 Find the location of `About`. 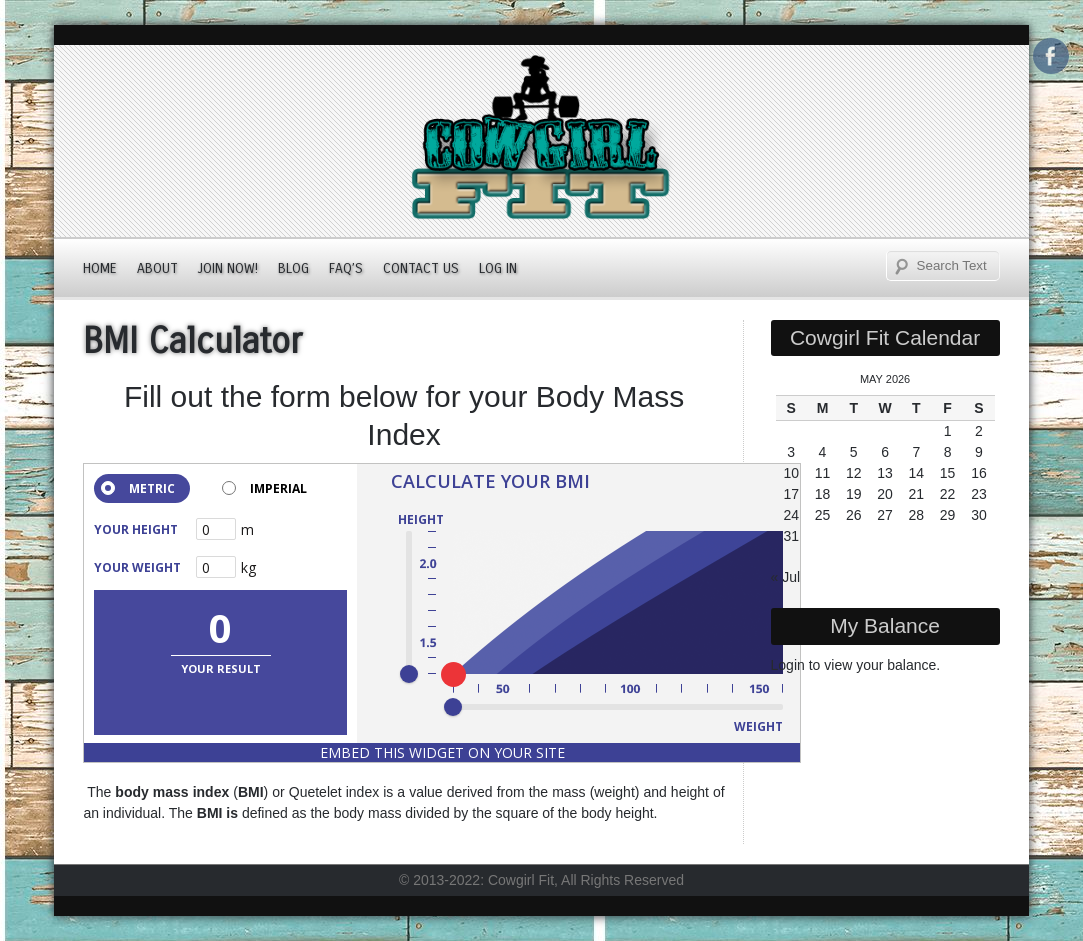

About is located at coordinates (157, 268).